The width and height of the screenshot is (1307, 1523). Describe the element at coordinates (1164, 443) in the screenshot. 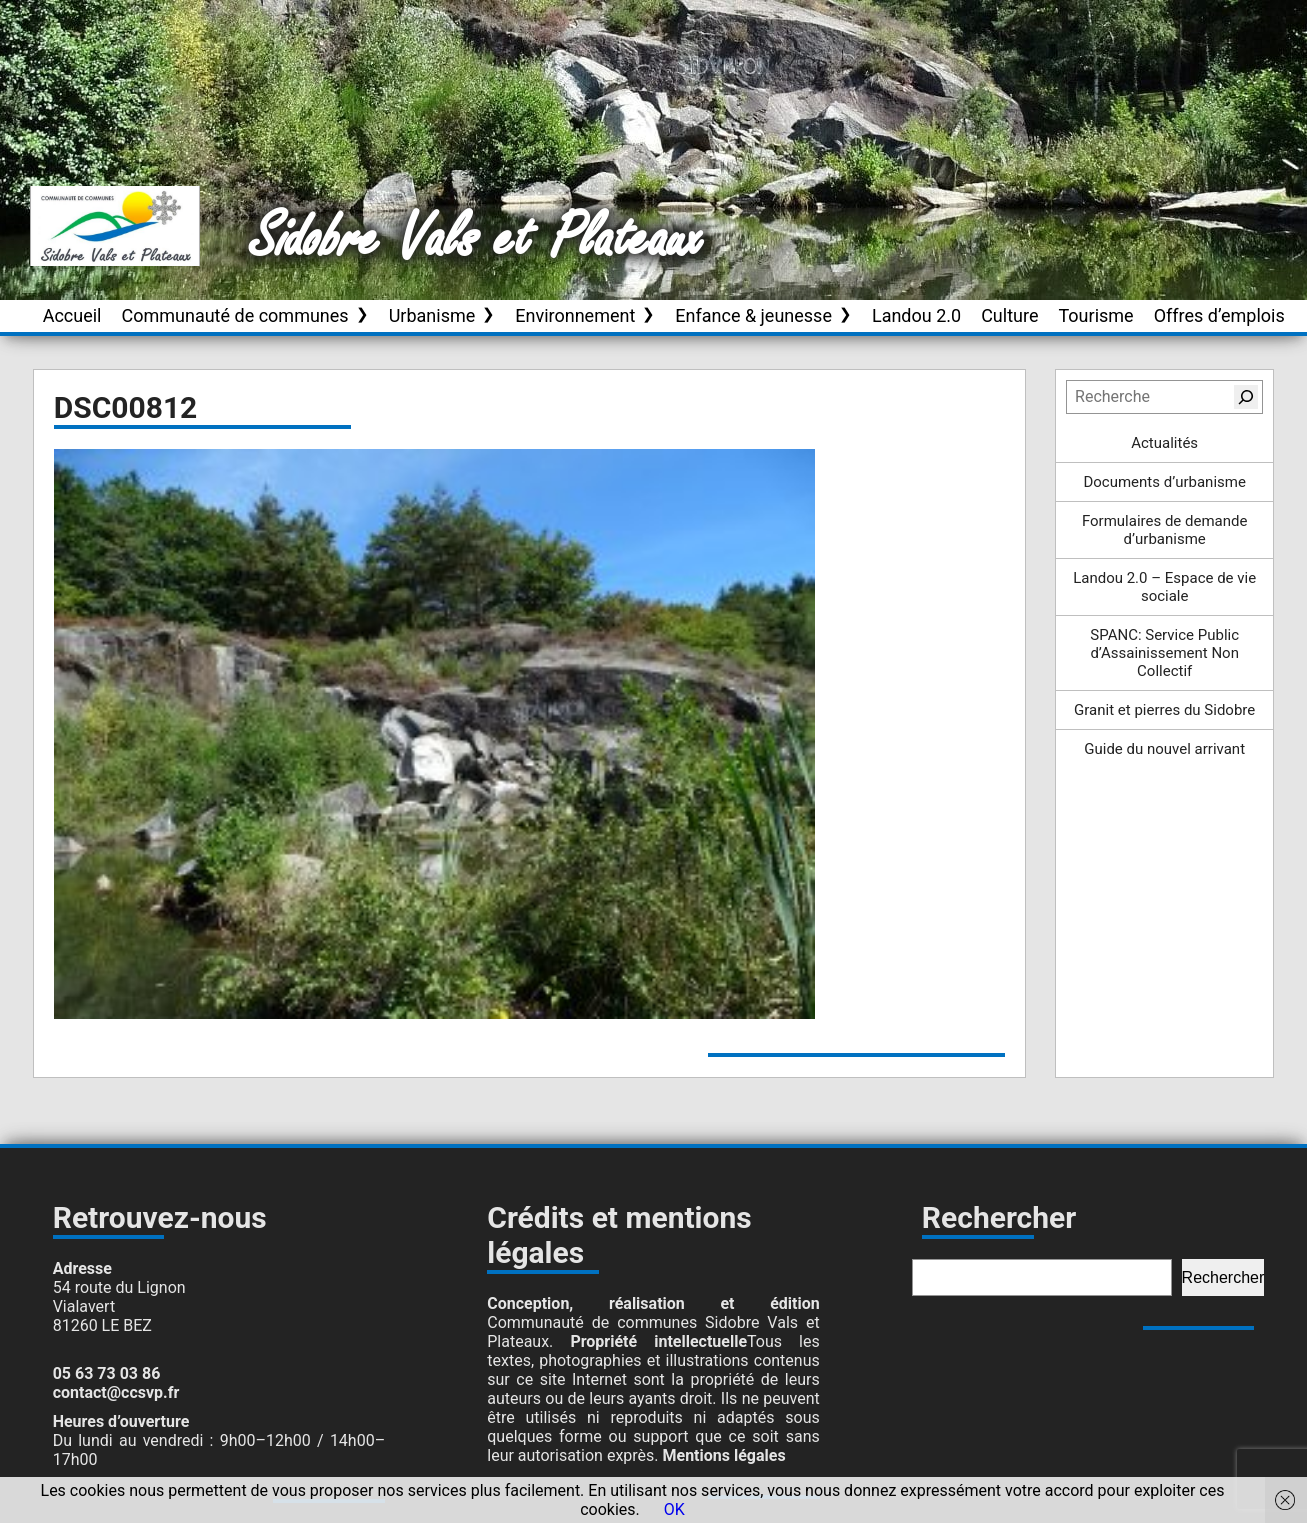

I see `Actualités` at that location.